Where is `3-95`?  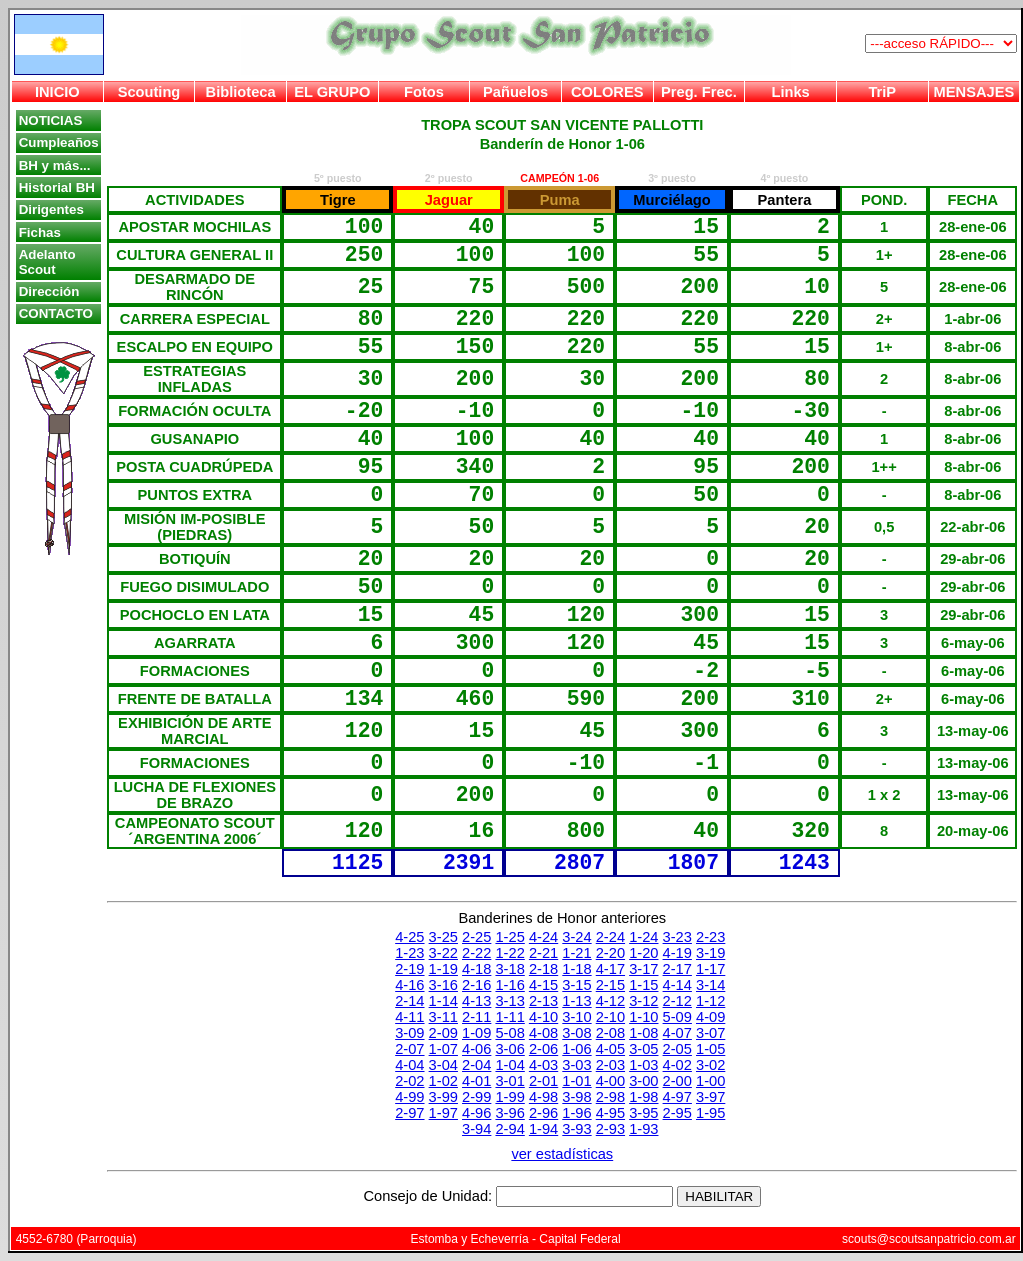
3-95 is located at coordinates (643, 1113).